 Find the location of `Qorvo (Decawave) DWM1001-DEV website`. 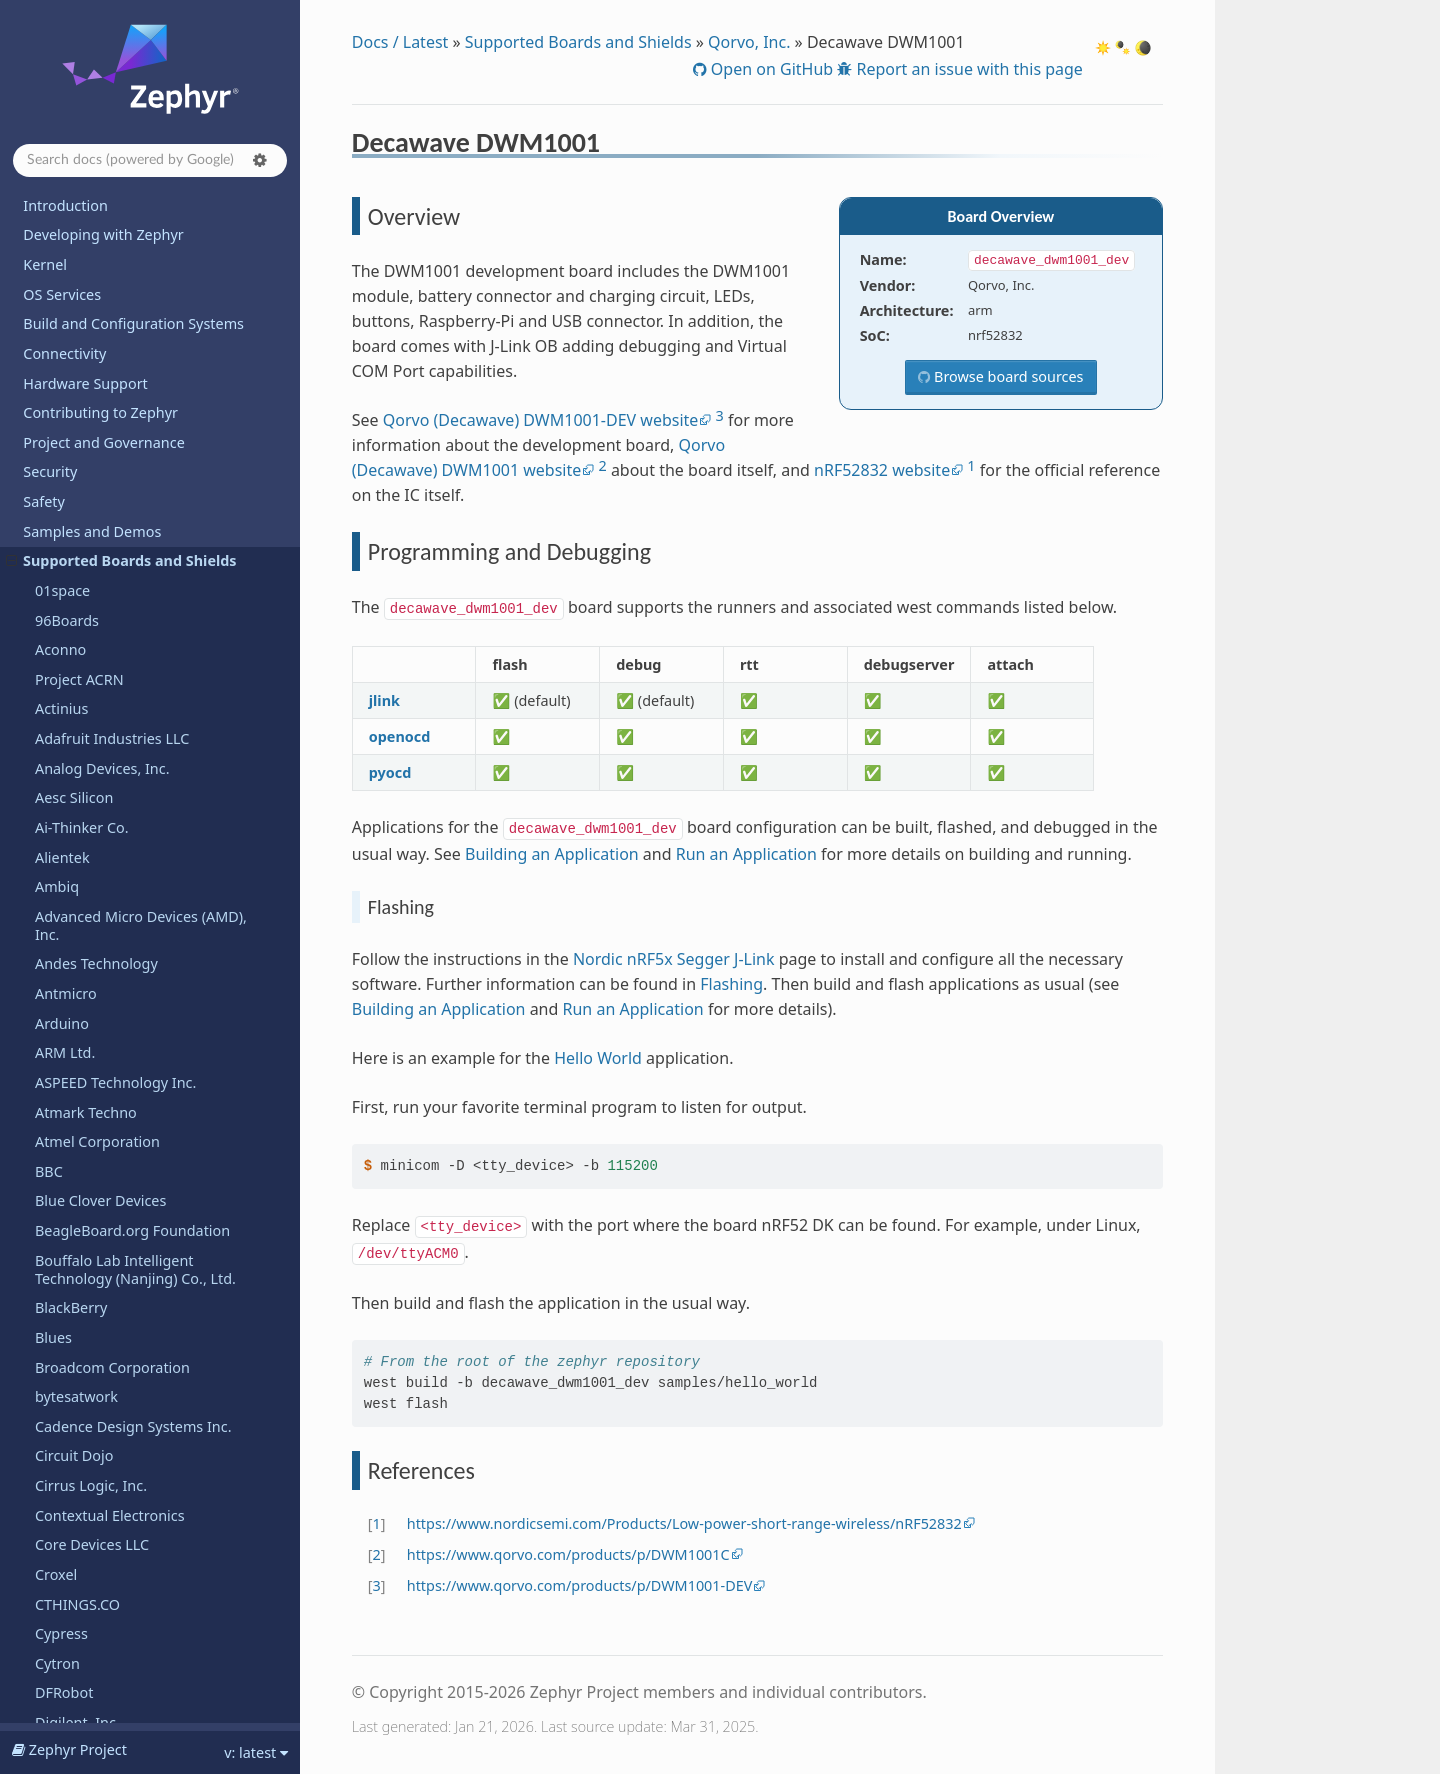

Qorvo (Decawave) DWM1001-DEV website is located at coordinates (541, 420).